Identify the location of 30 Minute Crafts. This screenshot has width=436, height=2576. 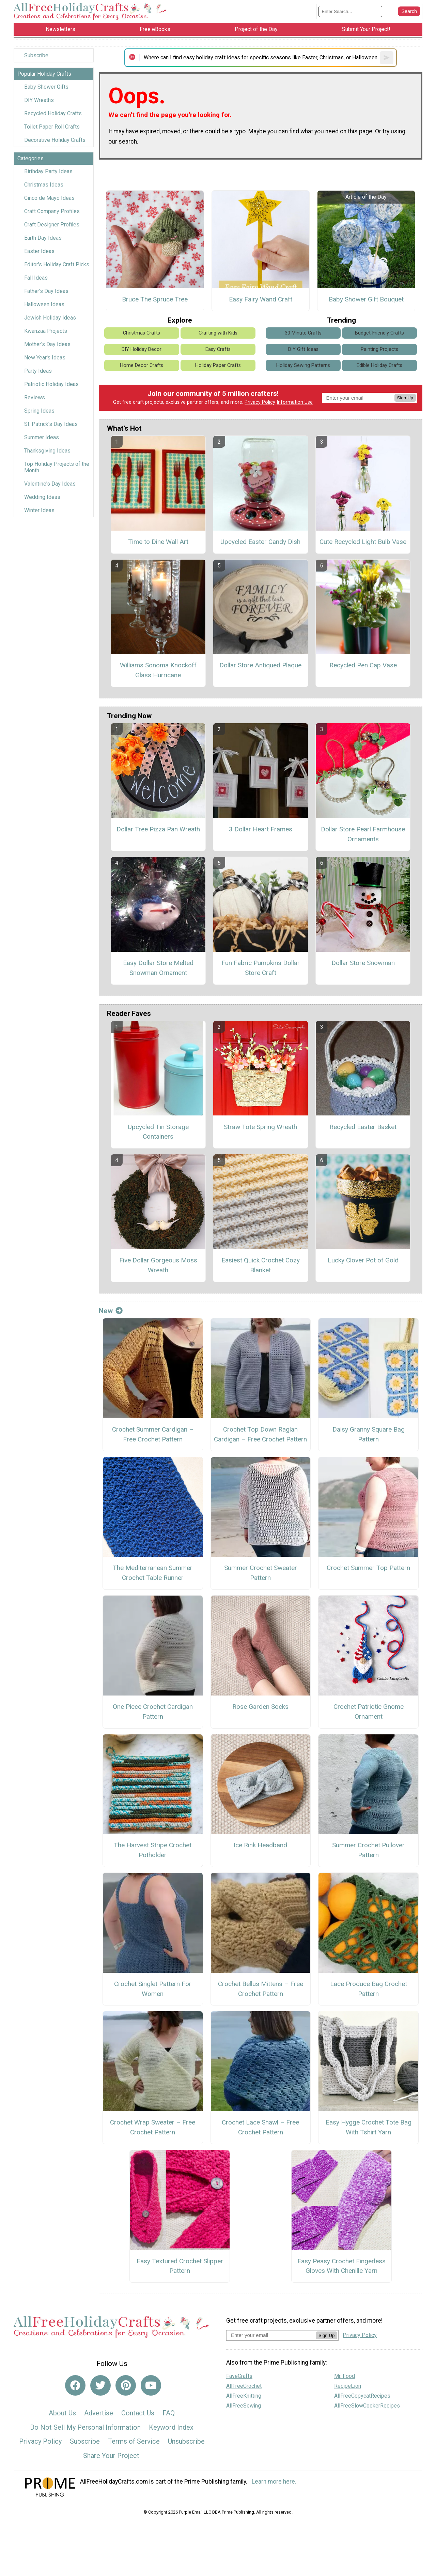
(303, 333).